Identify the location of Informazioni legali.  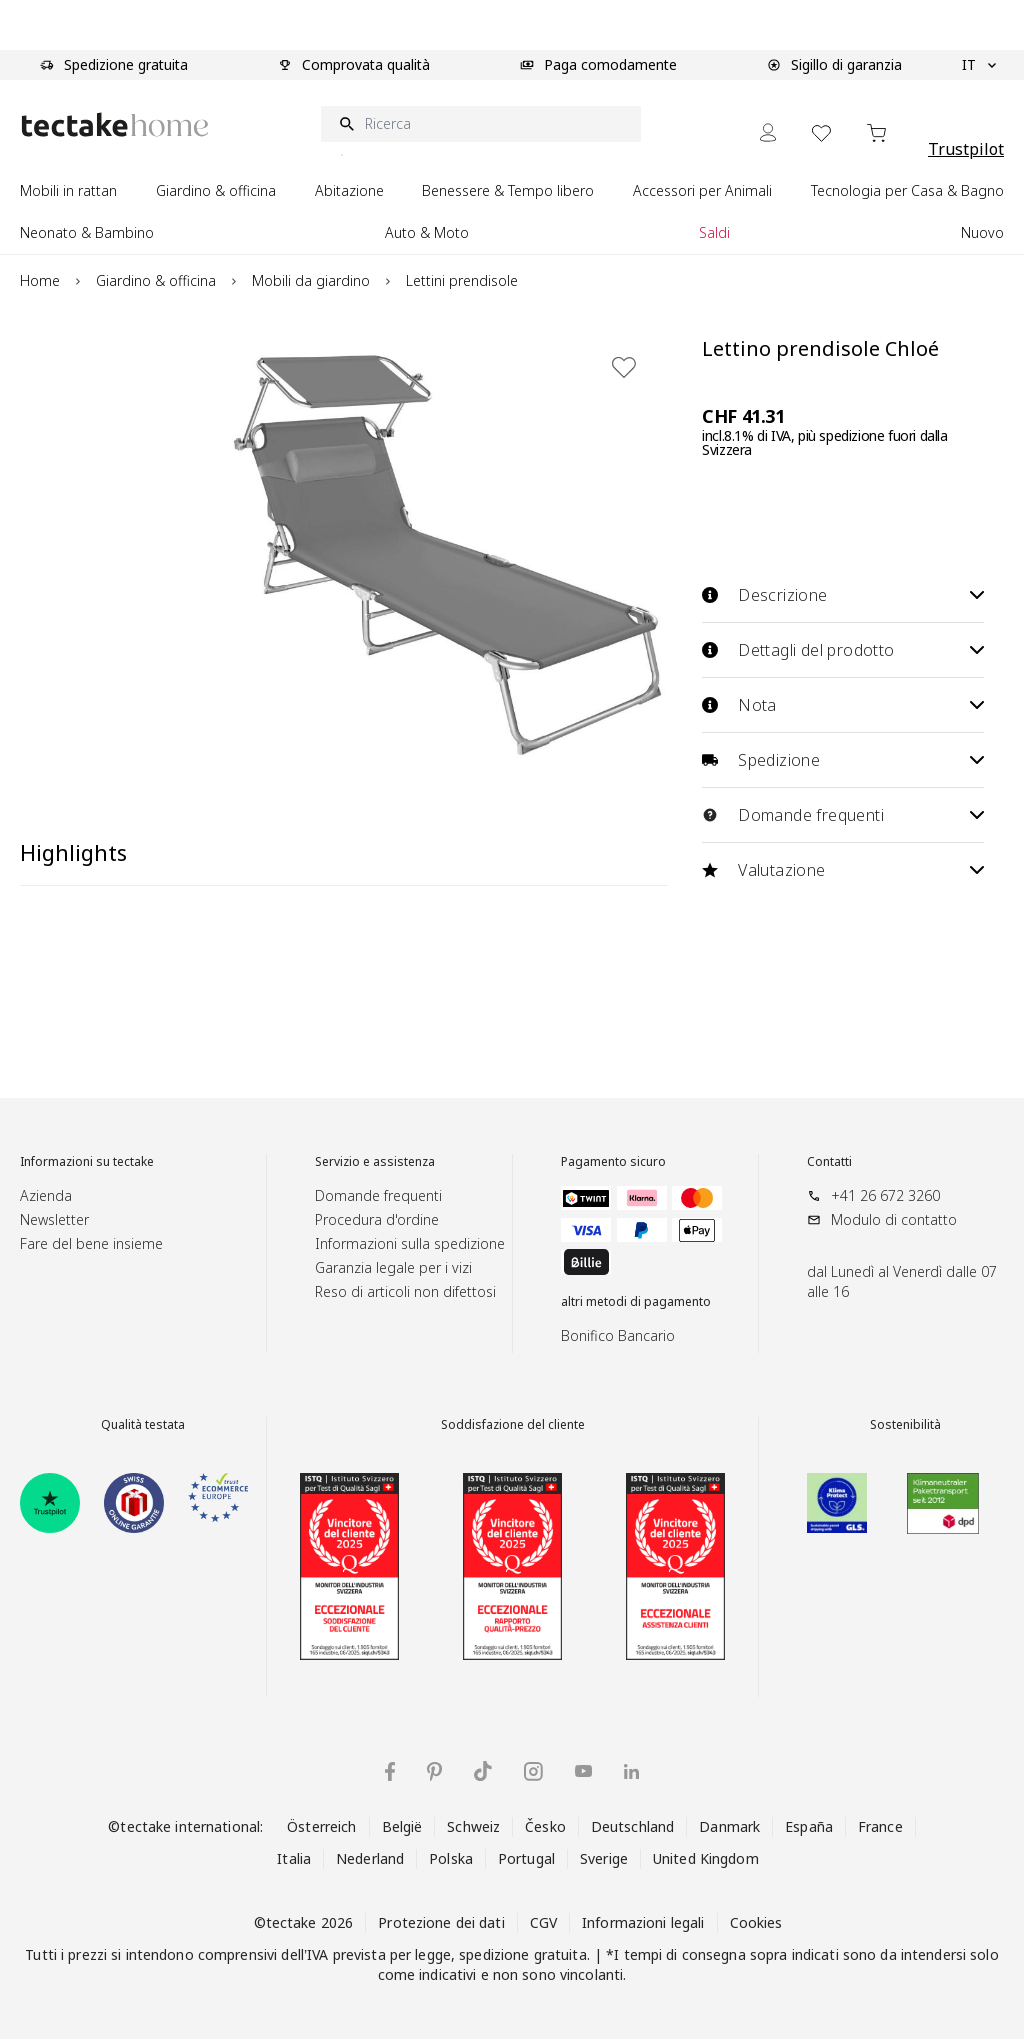
(643, 1922).